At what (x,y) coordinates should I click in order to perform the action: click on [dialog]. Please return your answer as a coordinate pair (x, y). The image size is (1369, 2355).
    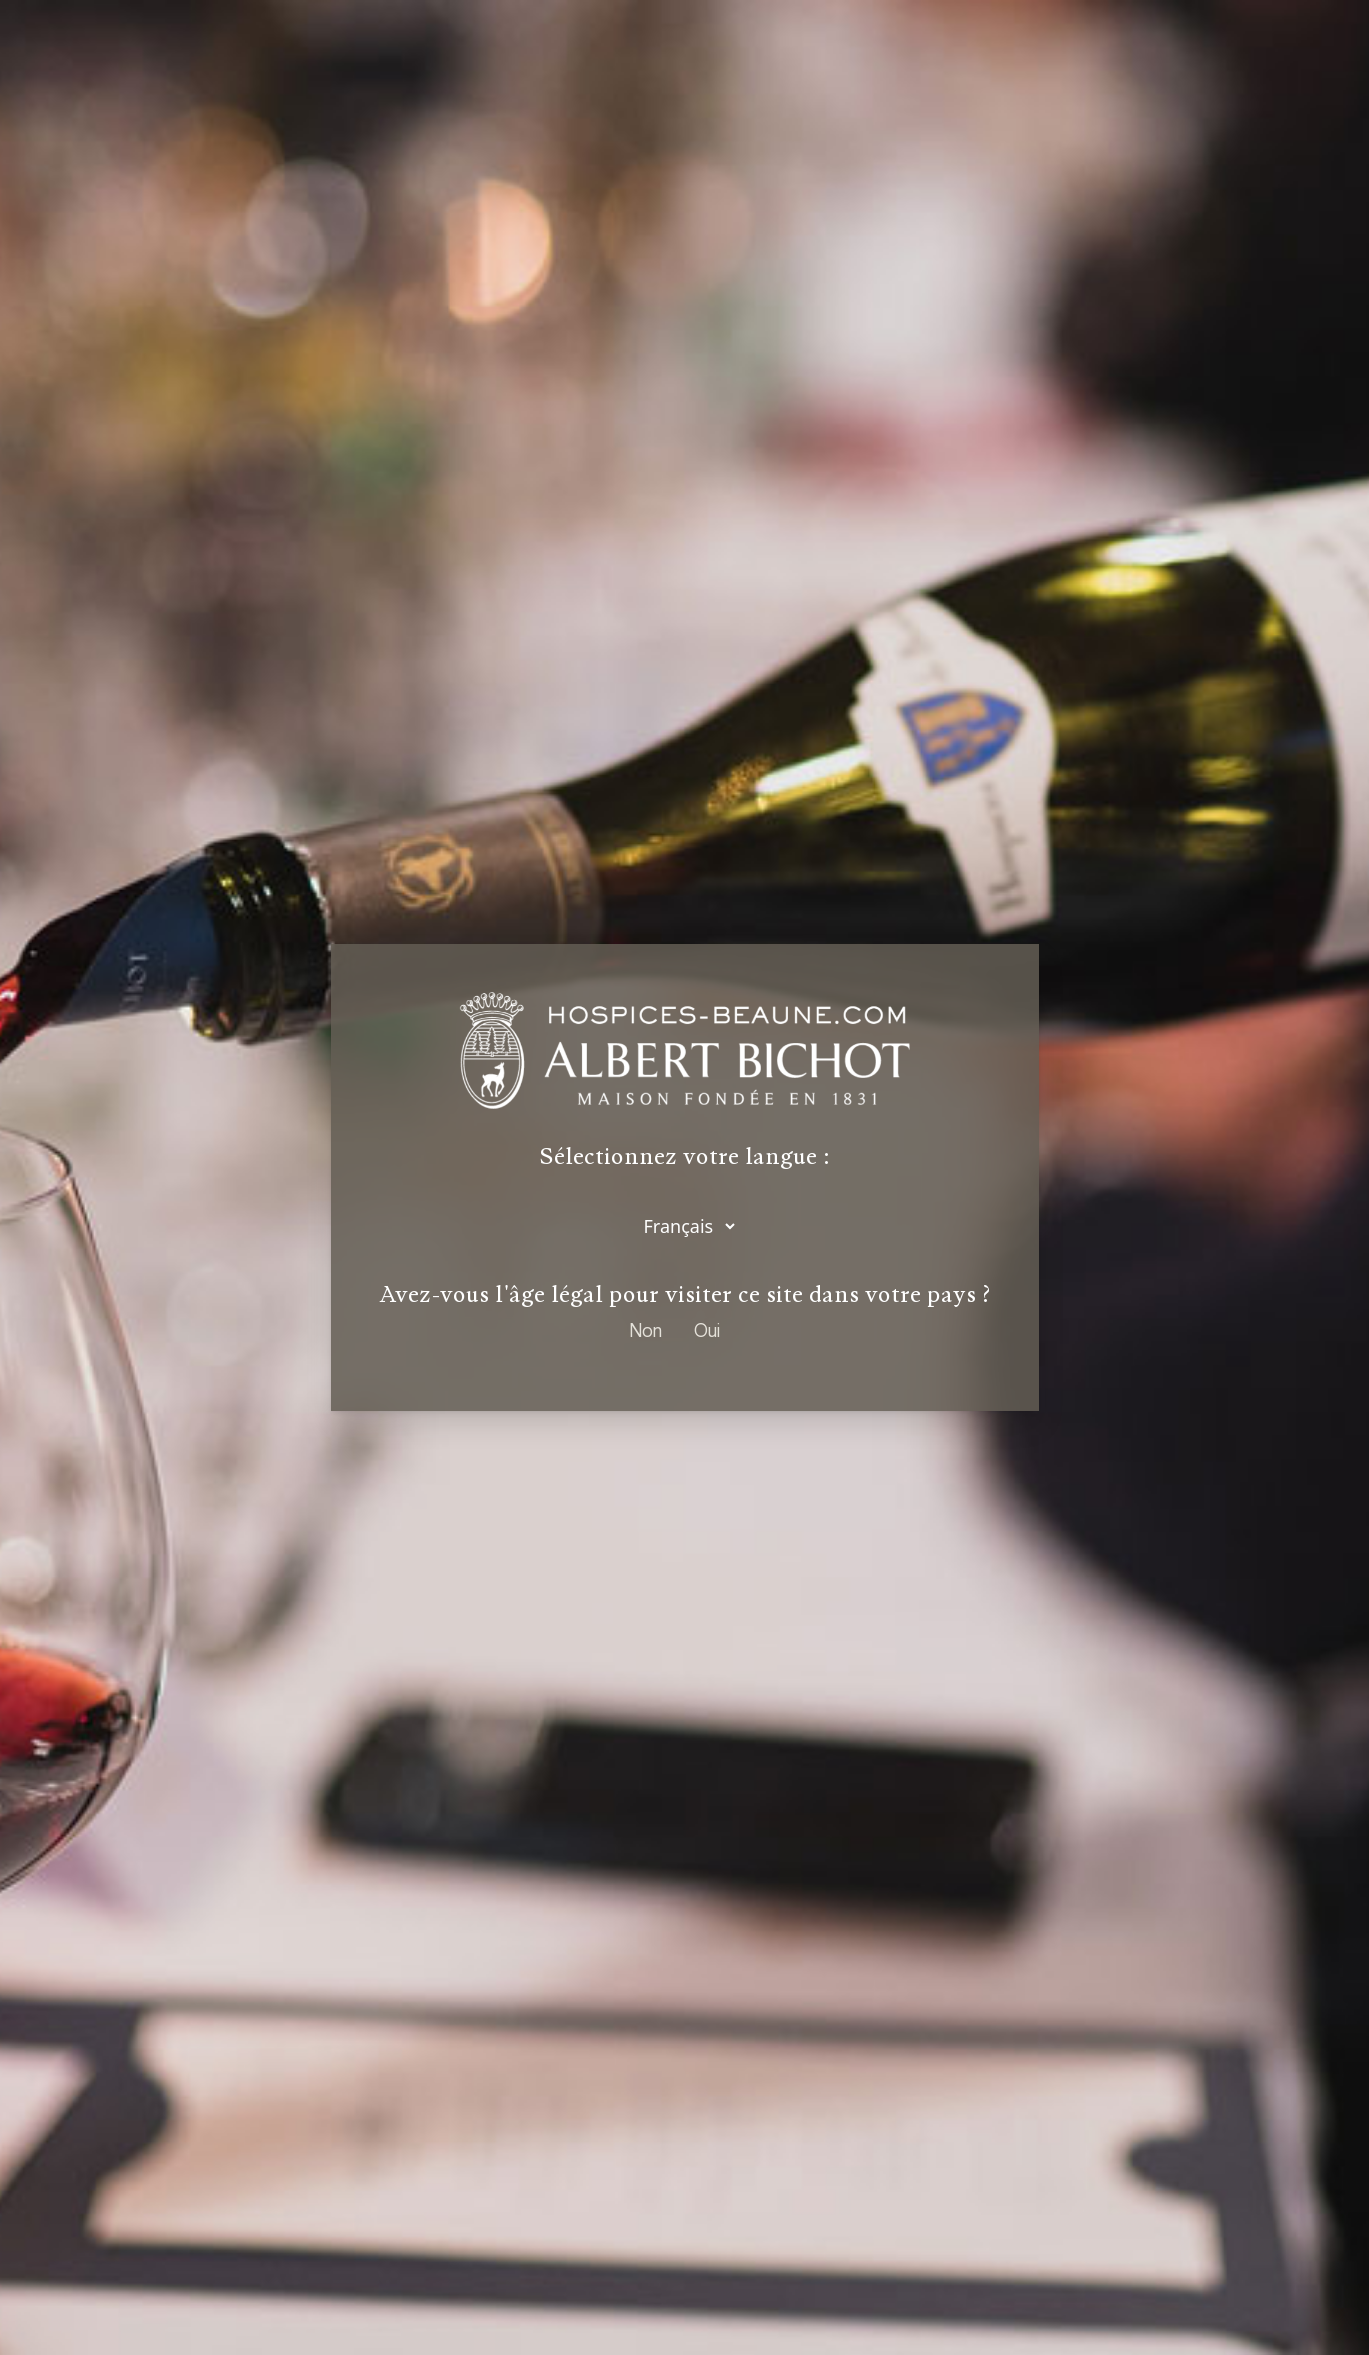
    Looking at the image, I should click on (684, 1177).